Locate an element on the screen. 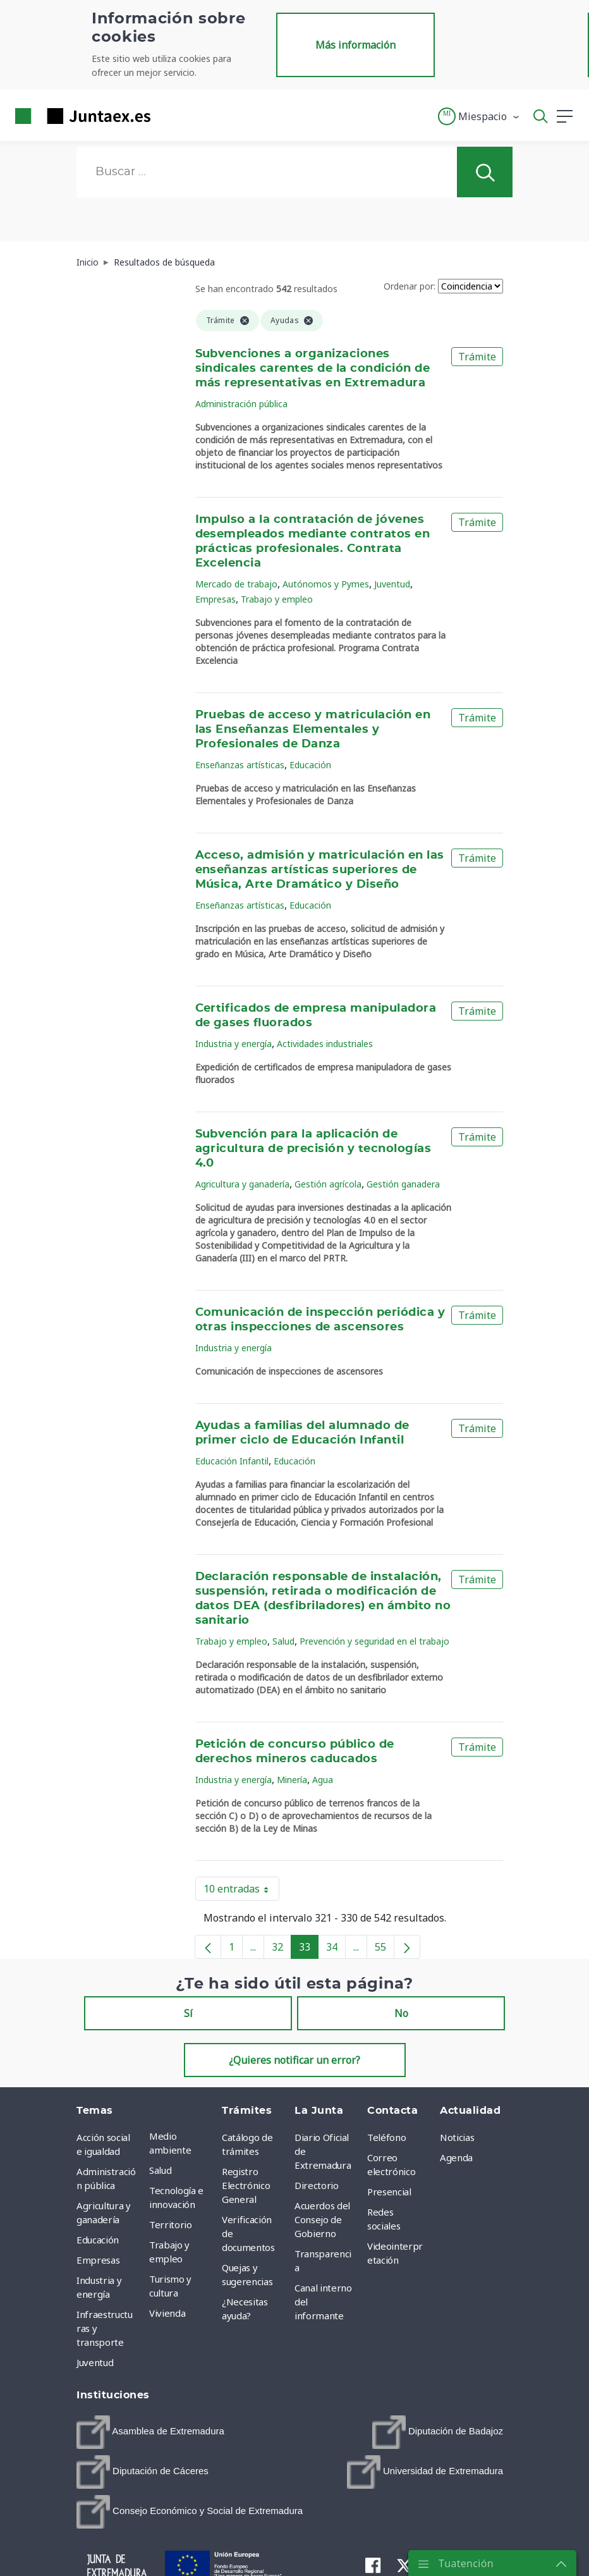 The image size is (589, 2576). Pruebas de acceso y matriculación en las Enseñanzas Elementales y Profesionales de Danza is located at coordinates (313, 729).